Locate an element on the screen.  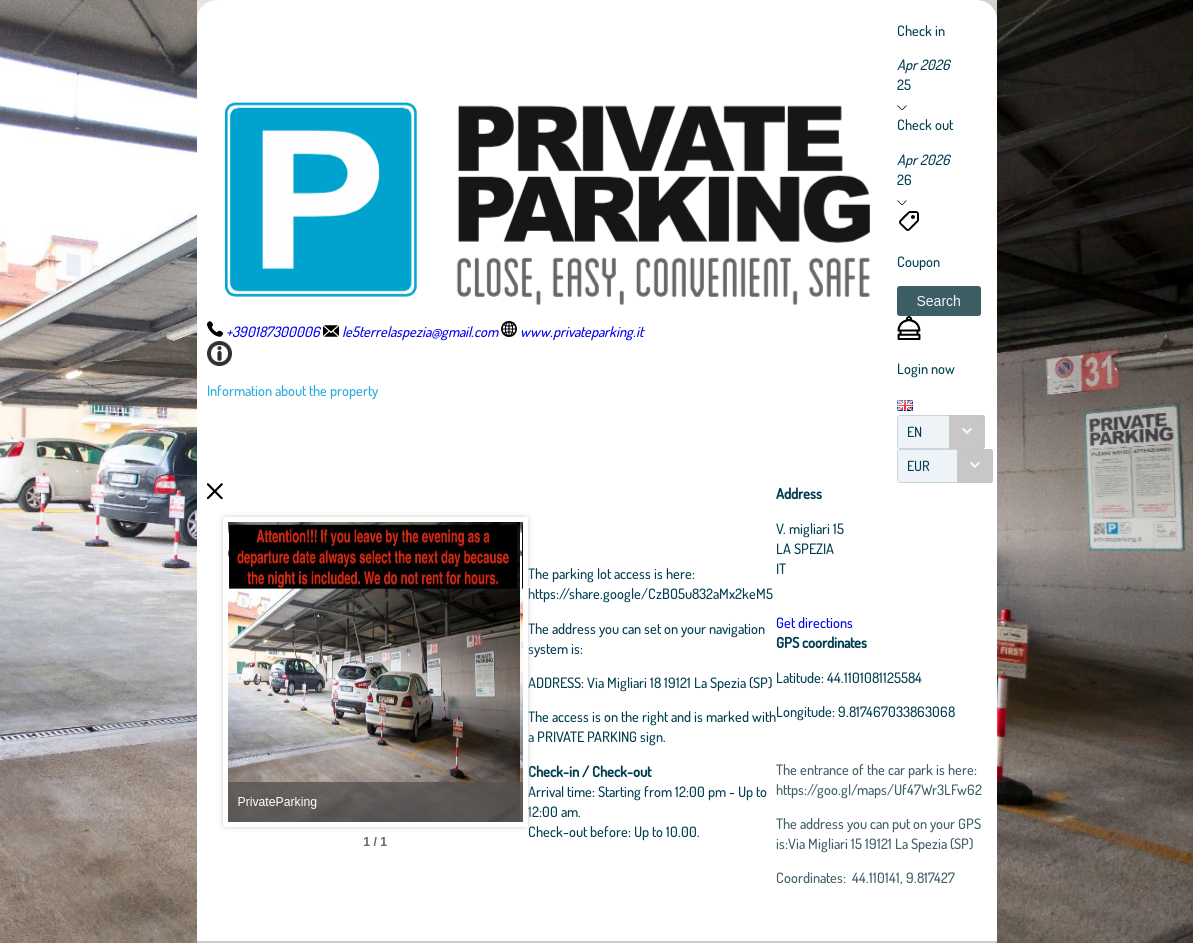
EUR is located at coordinates (918, 465).